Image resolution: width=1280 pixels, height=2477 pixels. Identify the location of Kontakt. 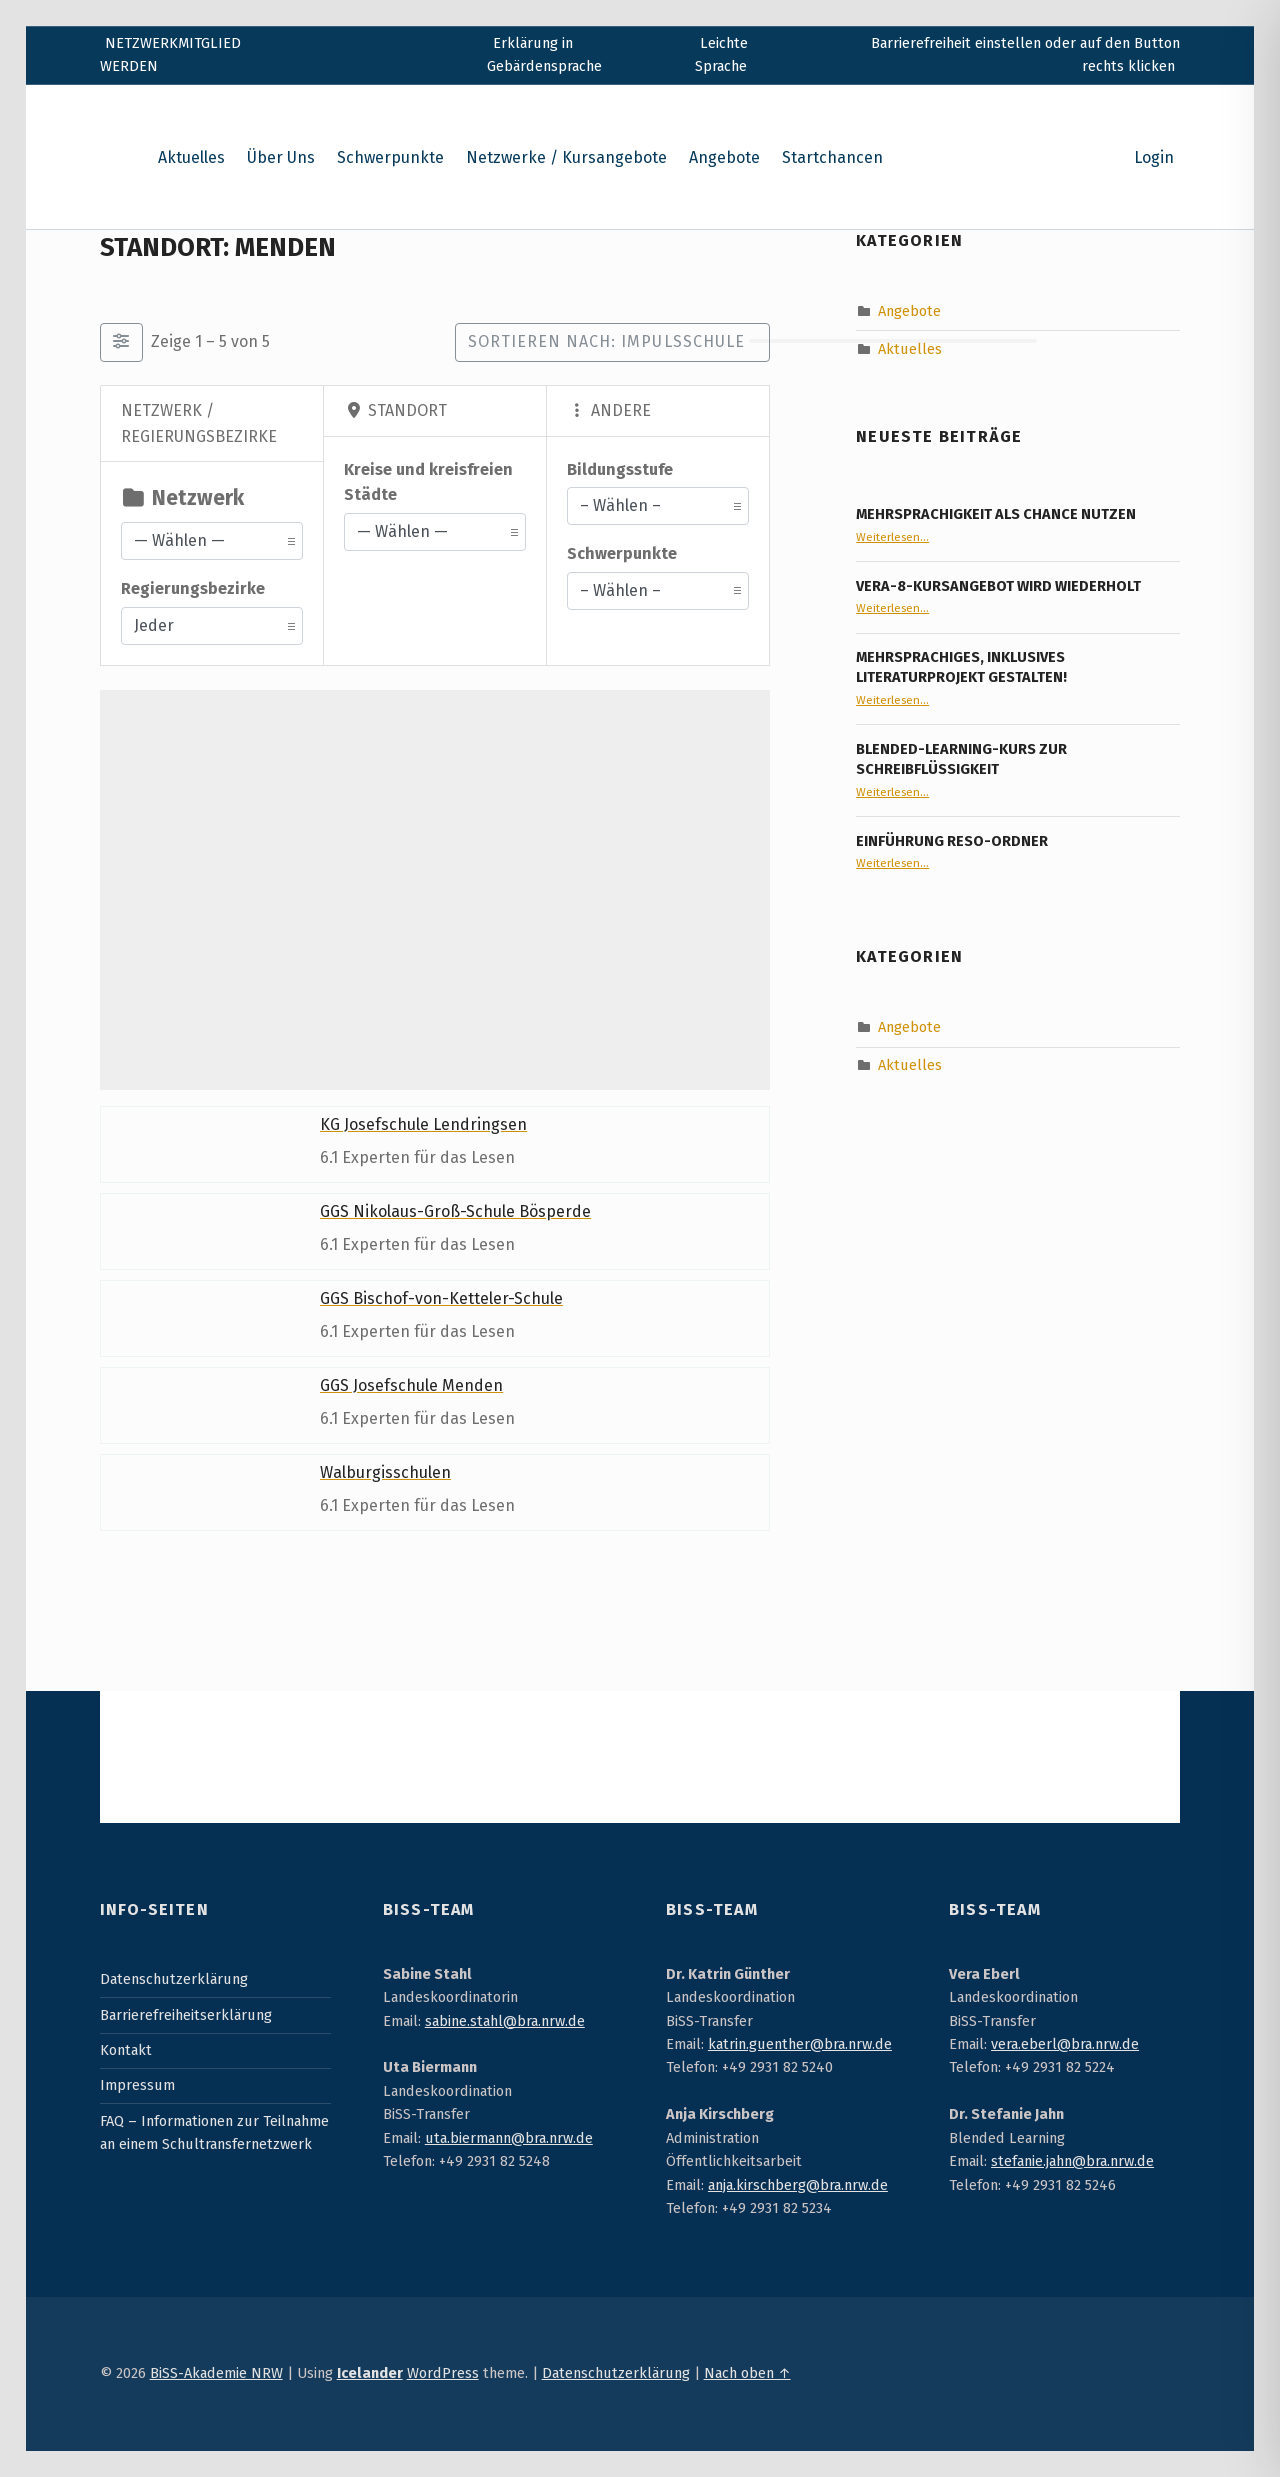
(126, 2050).